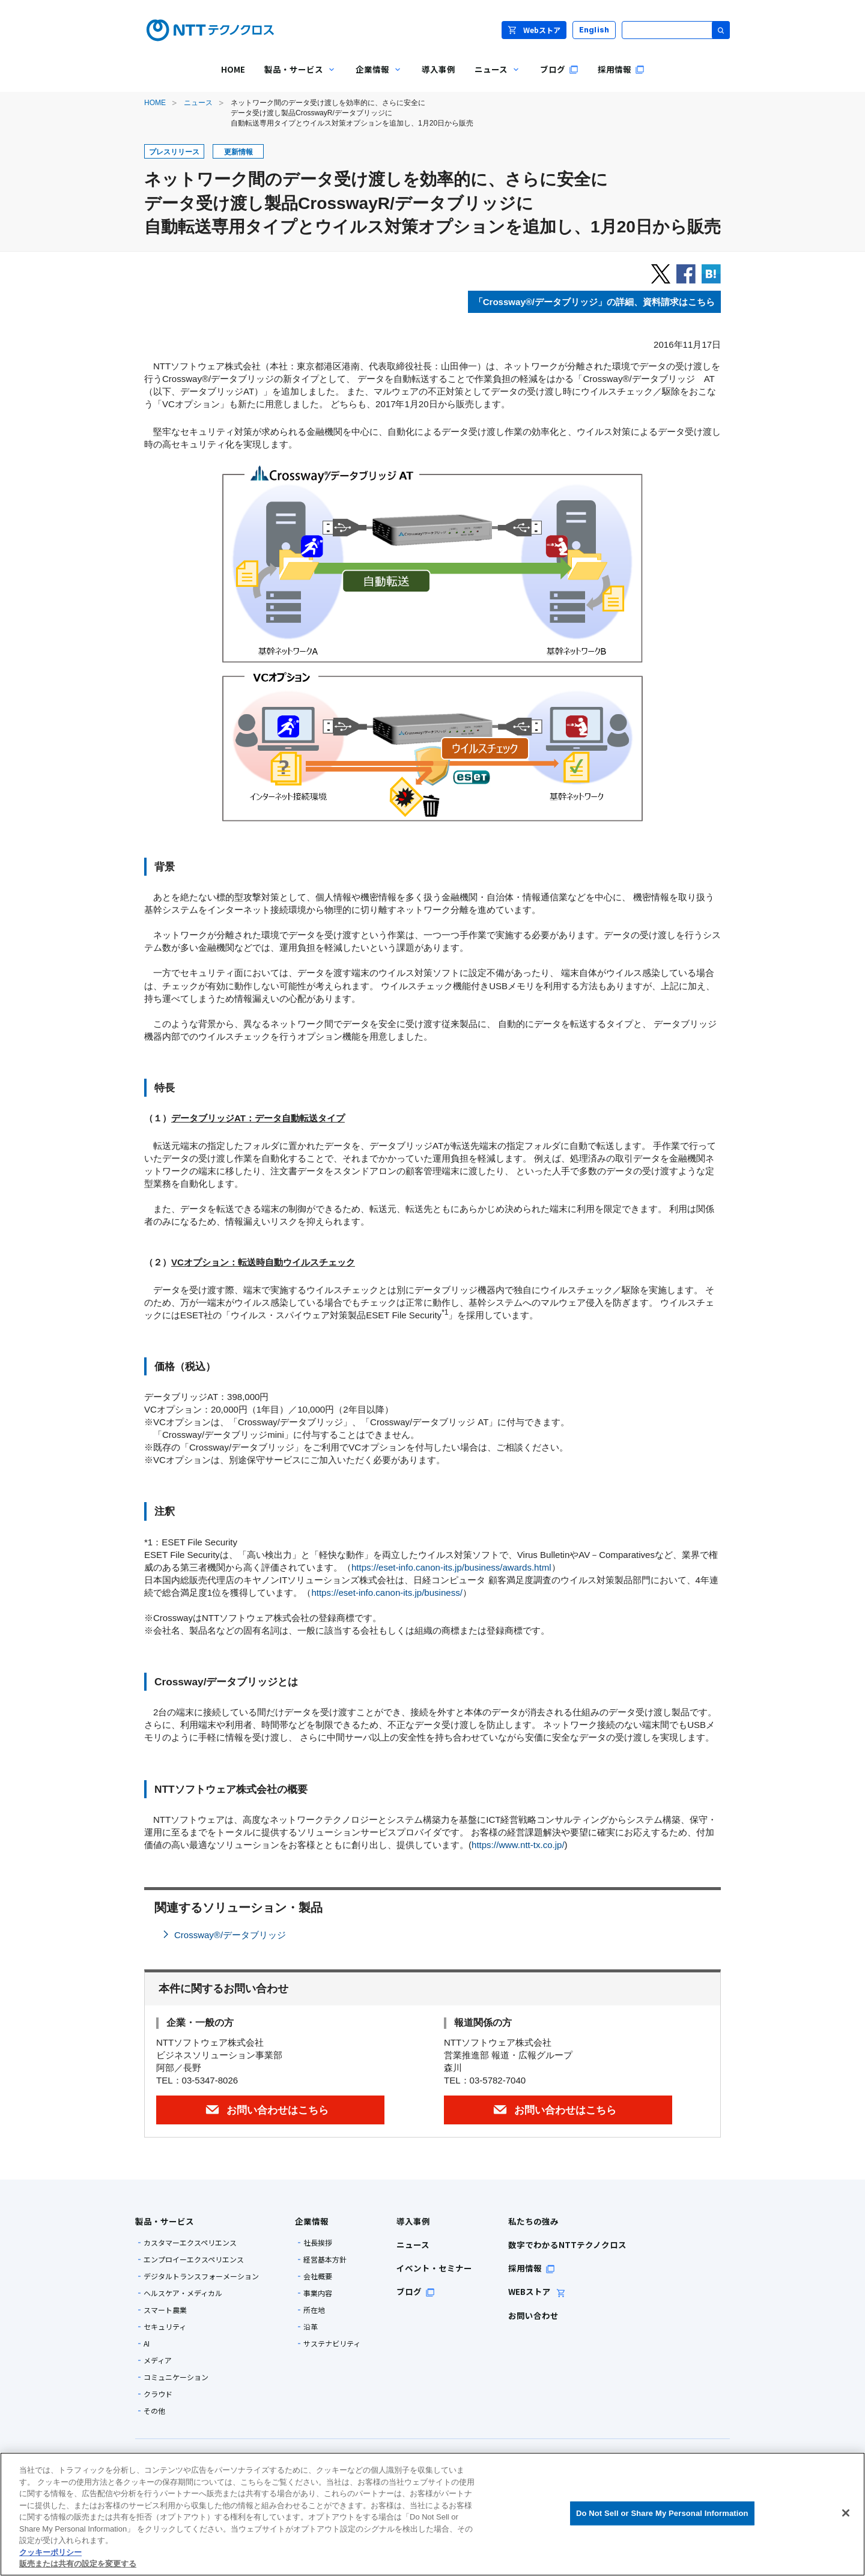  What do you see at coordinates (312, 2221) in the screenshot?
I see `企業情報` at bounding box center [312, 2221].